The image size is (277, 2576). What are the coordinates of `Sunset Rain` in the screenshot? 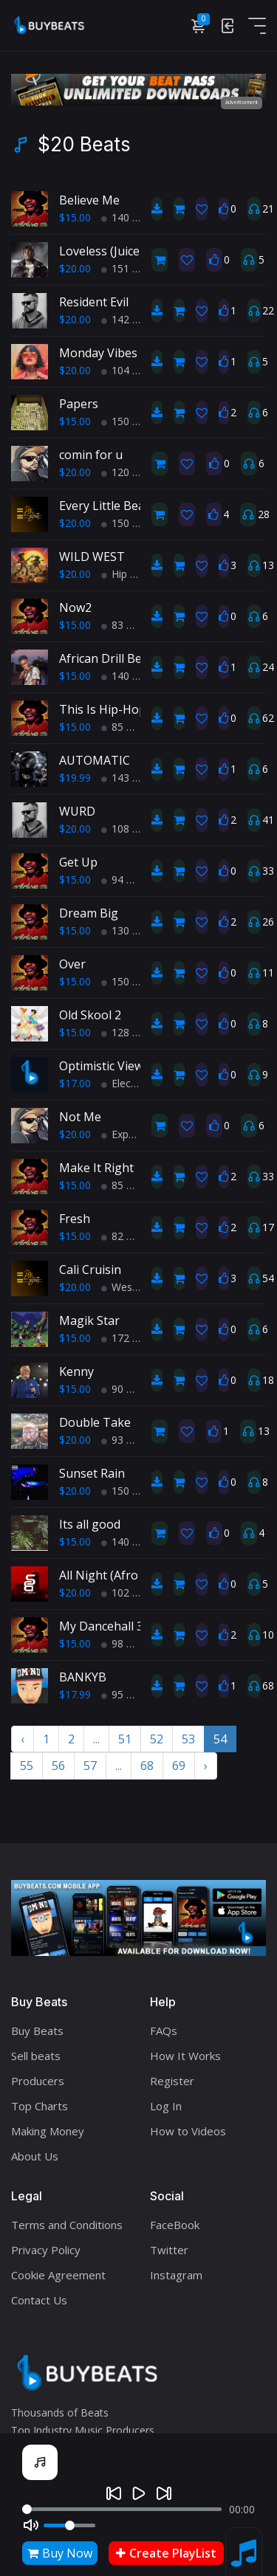 It's located at (92, 1473).